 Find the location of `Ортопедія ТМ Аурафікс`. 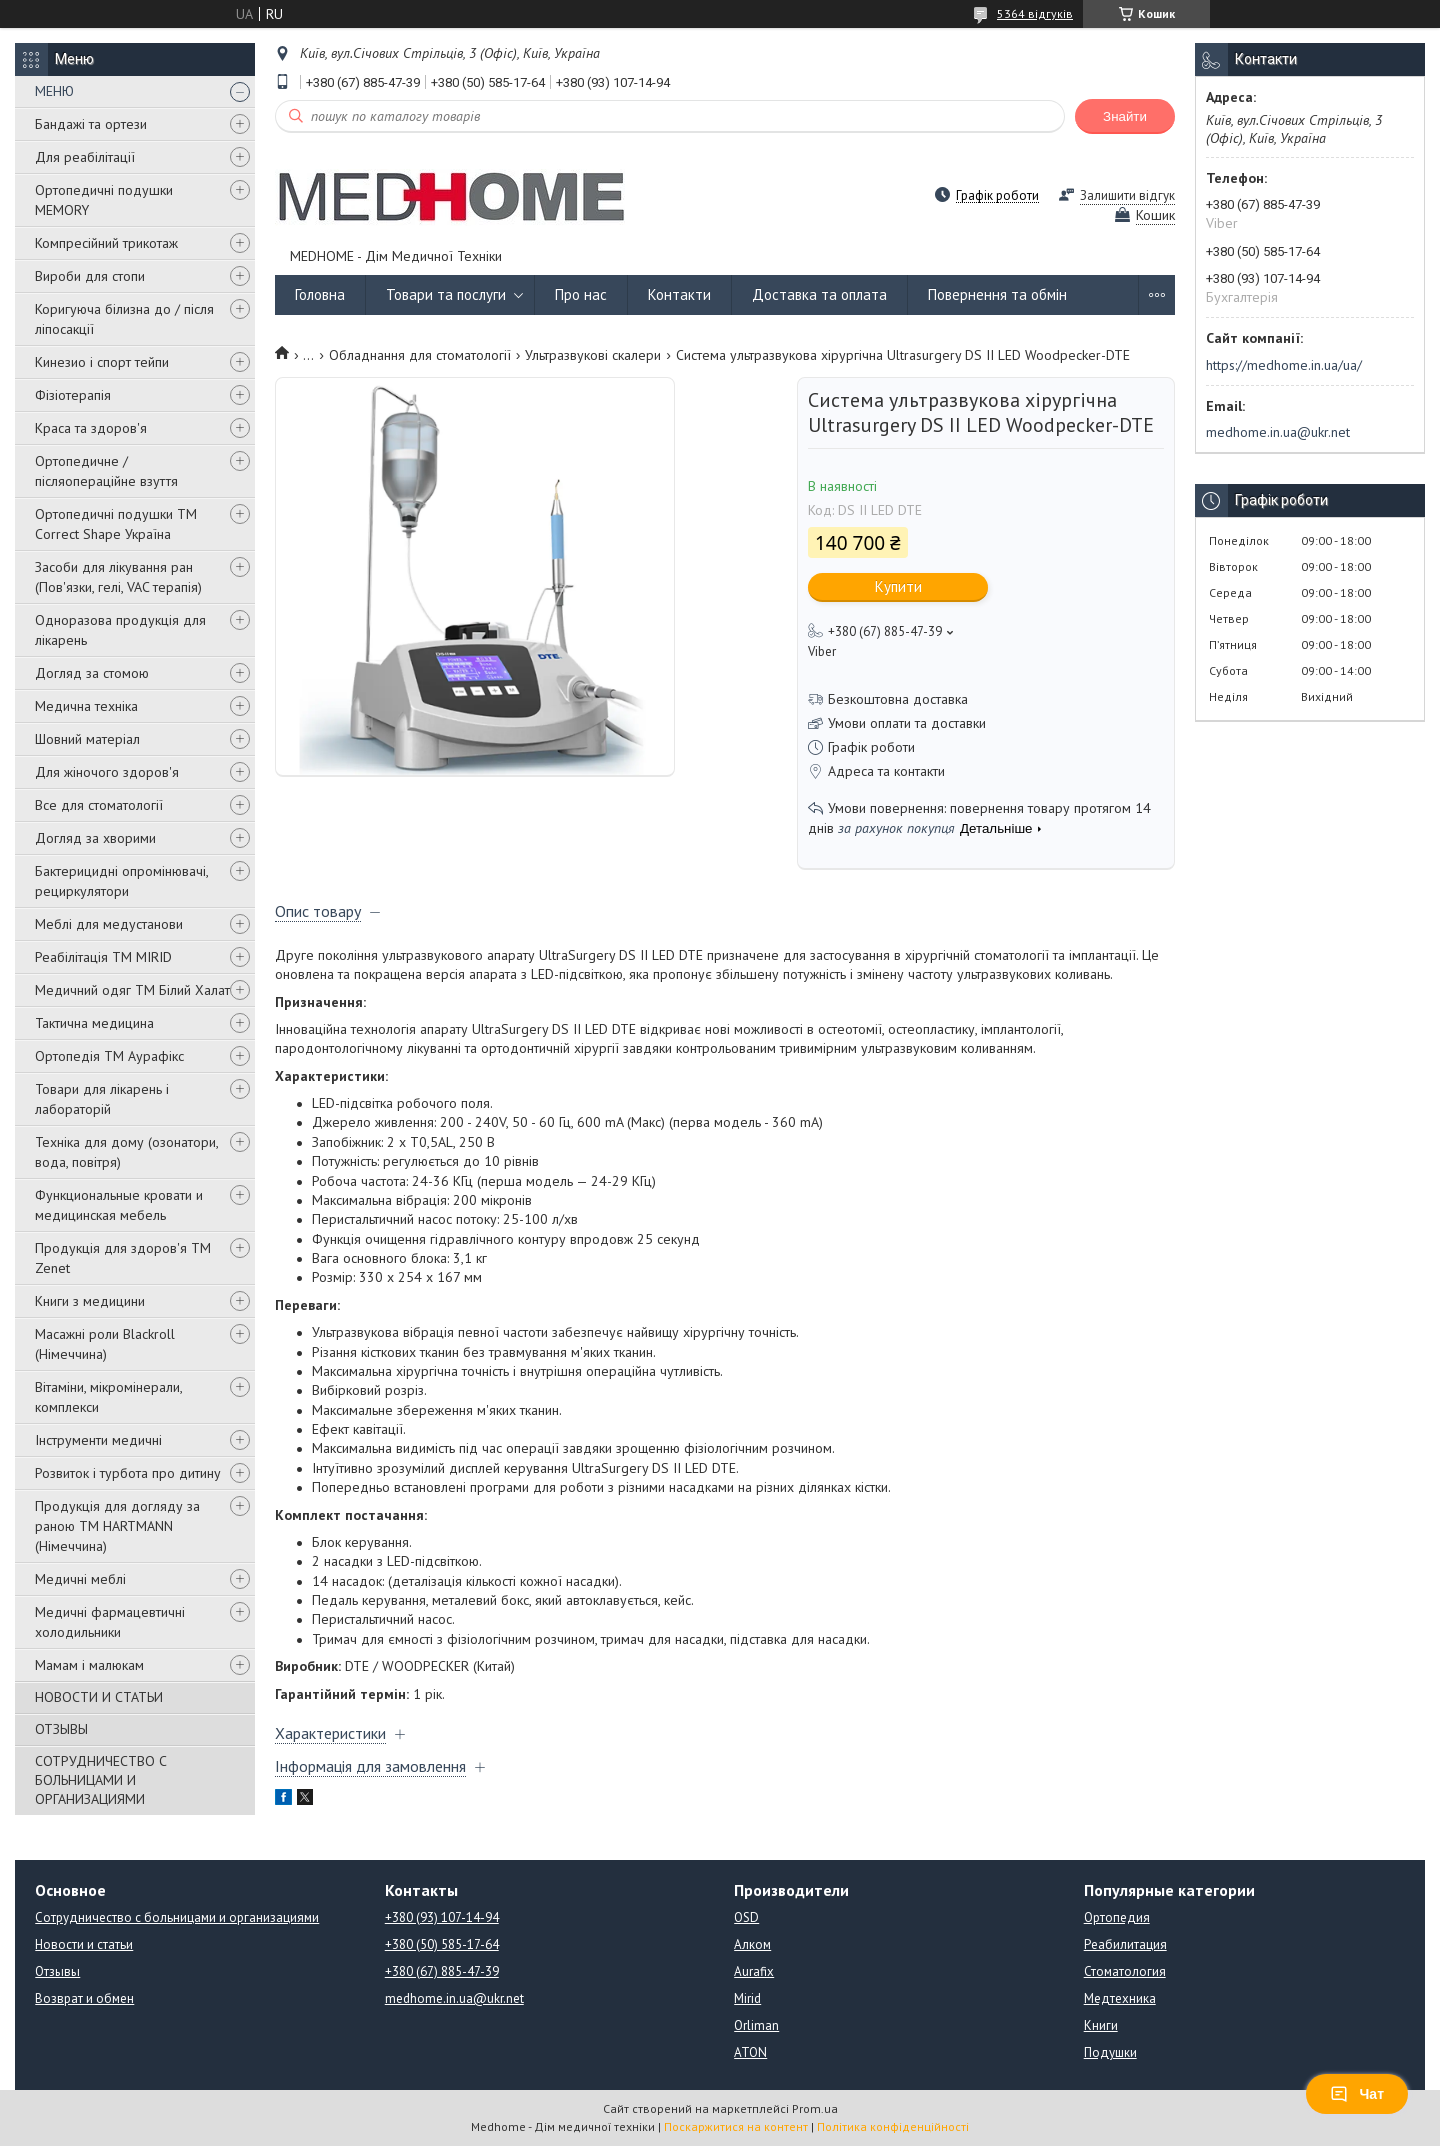

Ортопедія ТМ Аурафікс is located at coordinates (109, 1056).